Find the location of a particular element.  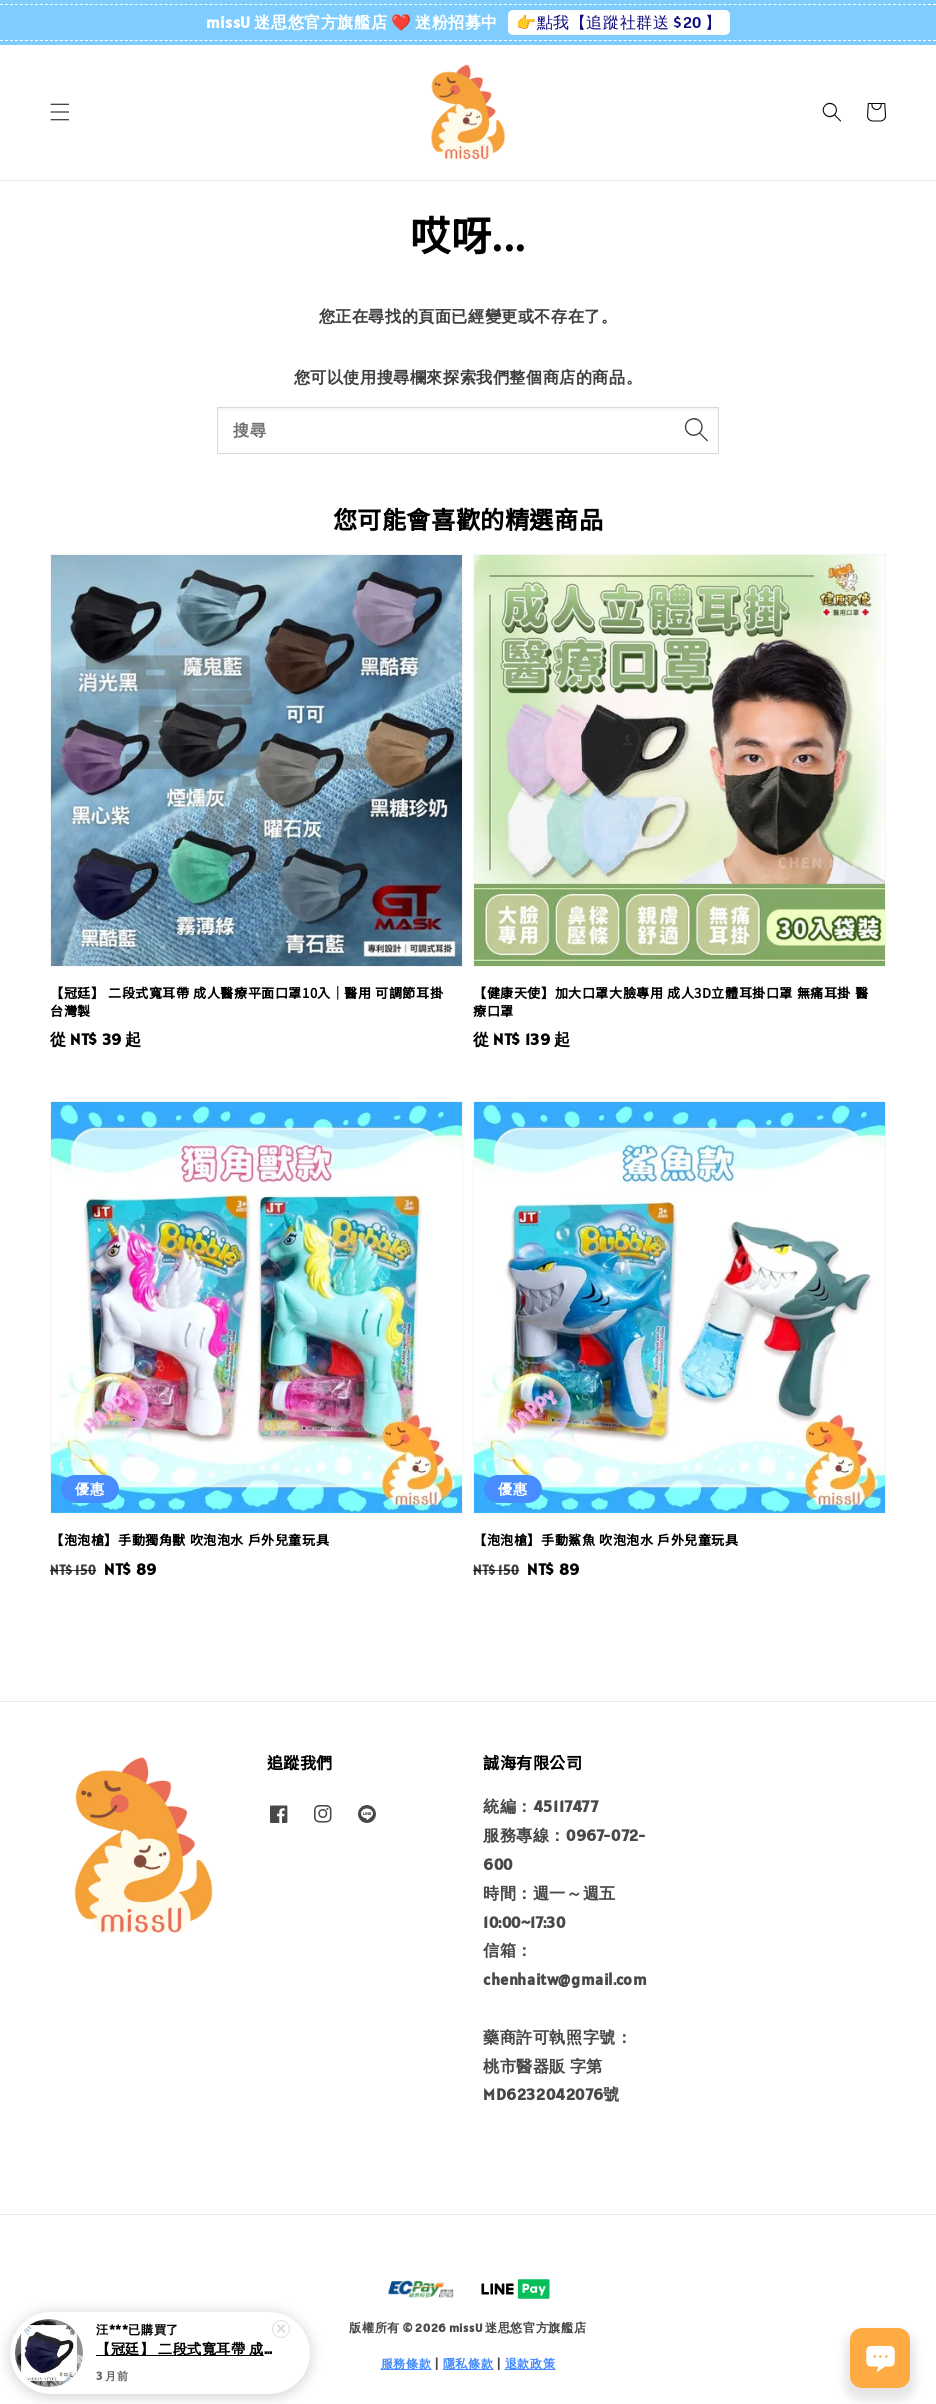

隱私條款 is located at coordinates (468, 2363).